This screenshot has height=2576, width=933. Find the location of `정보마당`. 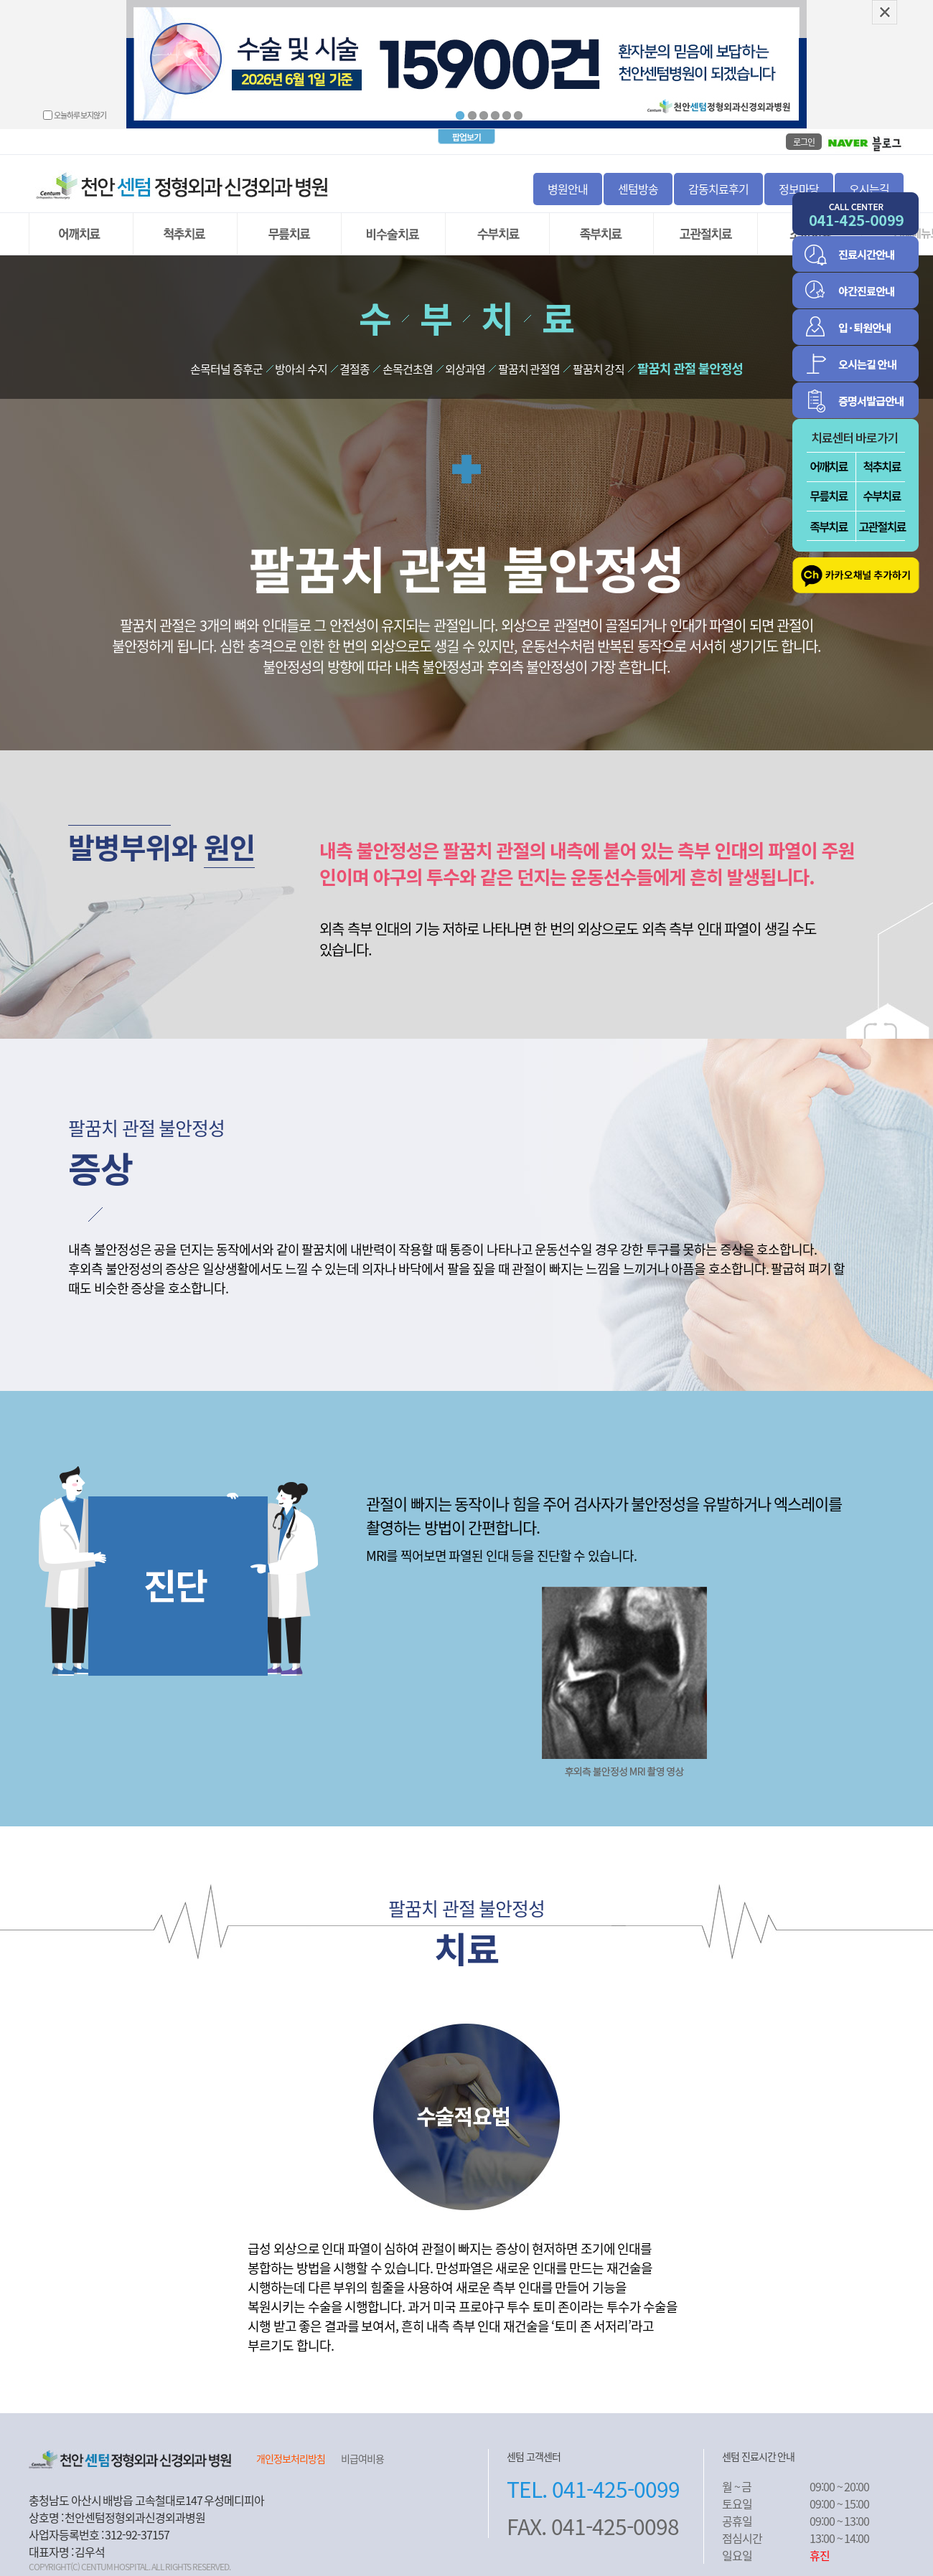

정보마당 is located at coordinates (799, 183).